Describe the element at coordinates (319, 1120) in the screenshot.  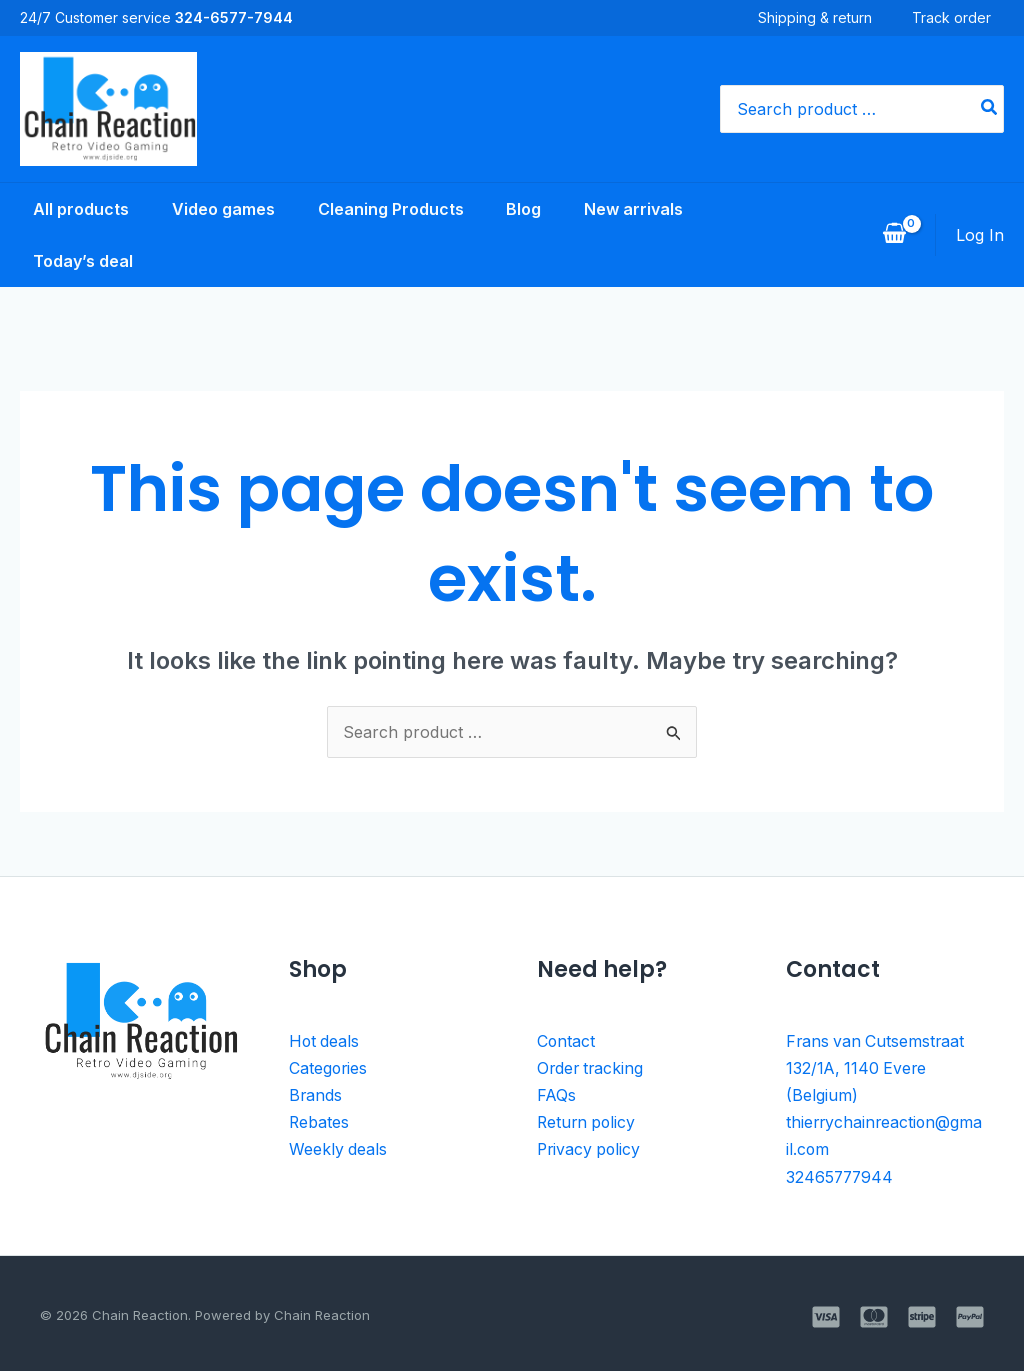
I see `Rebates` at that location.